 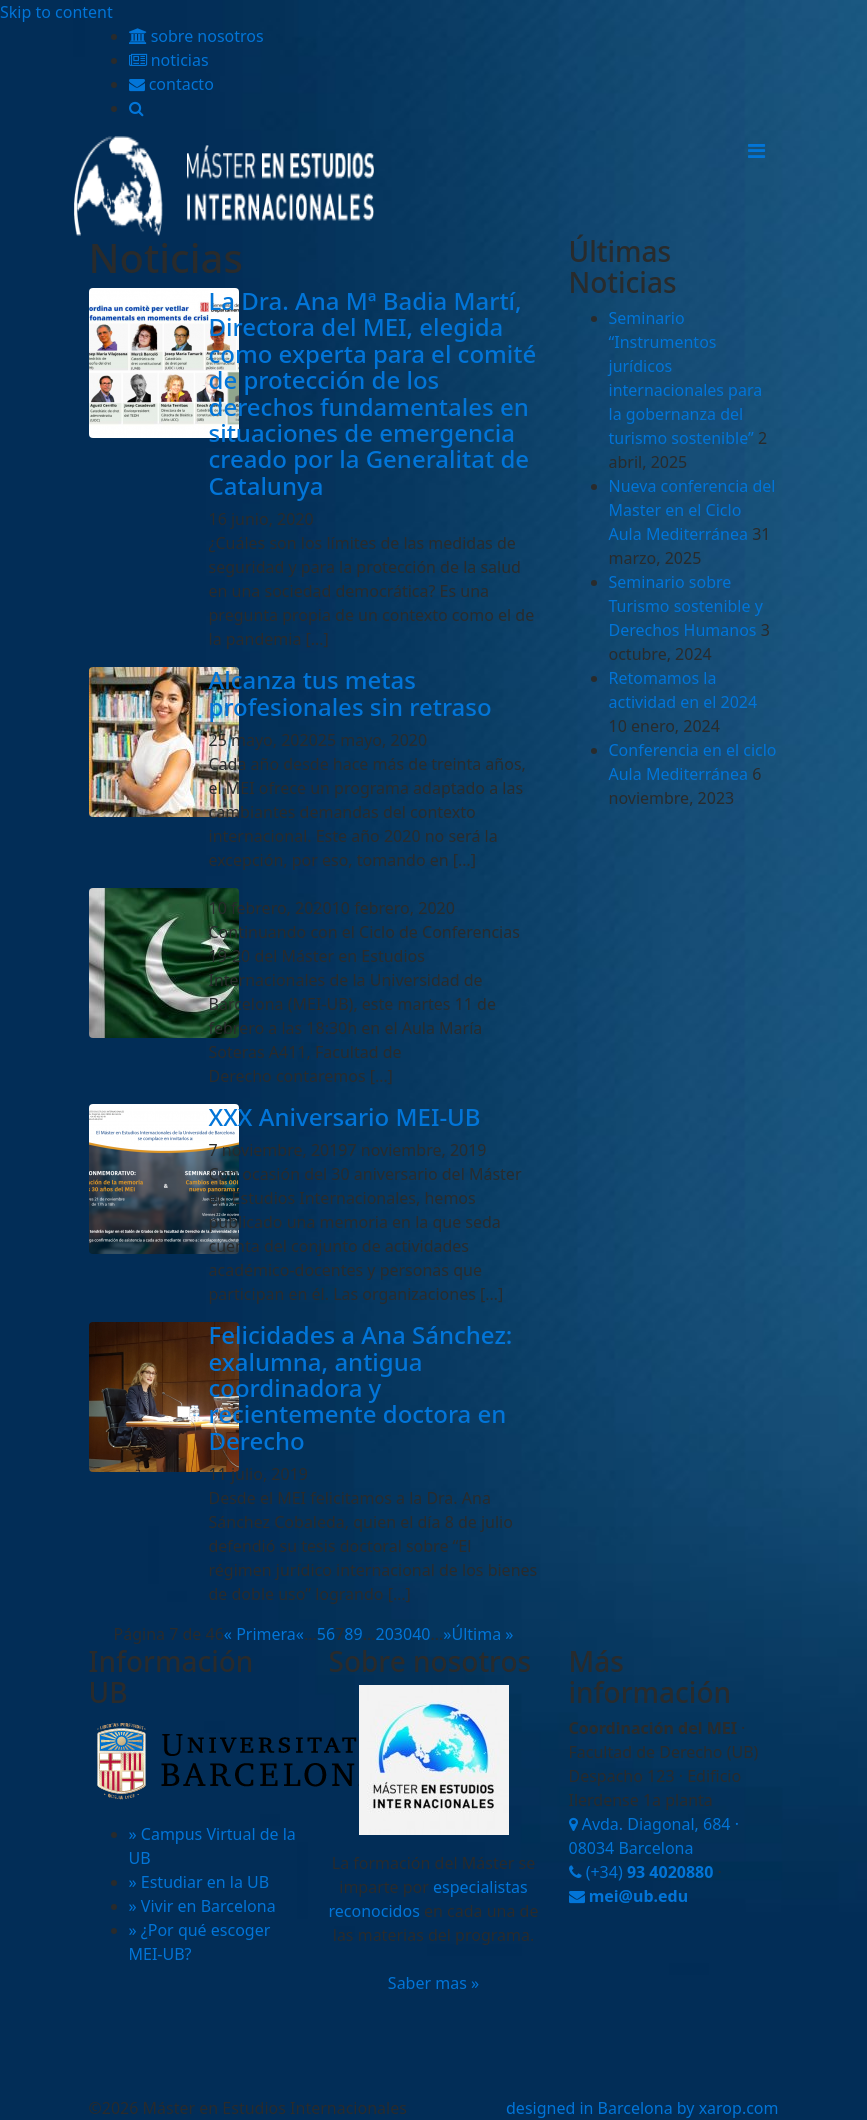 I want to click on sobre nosotros, so click(x=196, y=36).